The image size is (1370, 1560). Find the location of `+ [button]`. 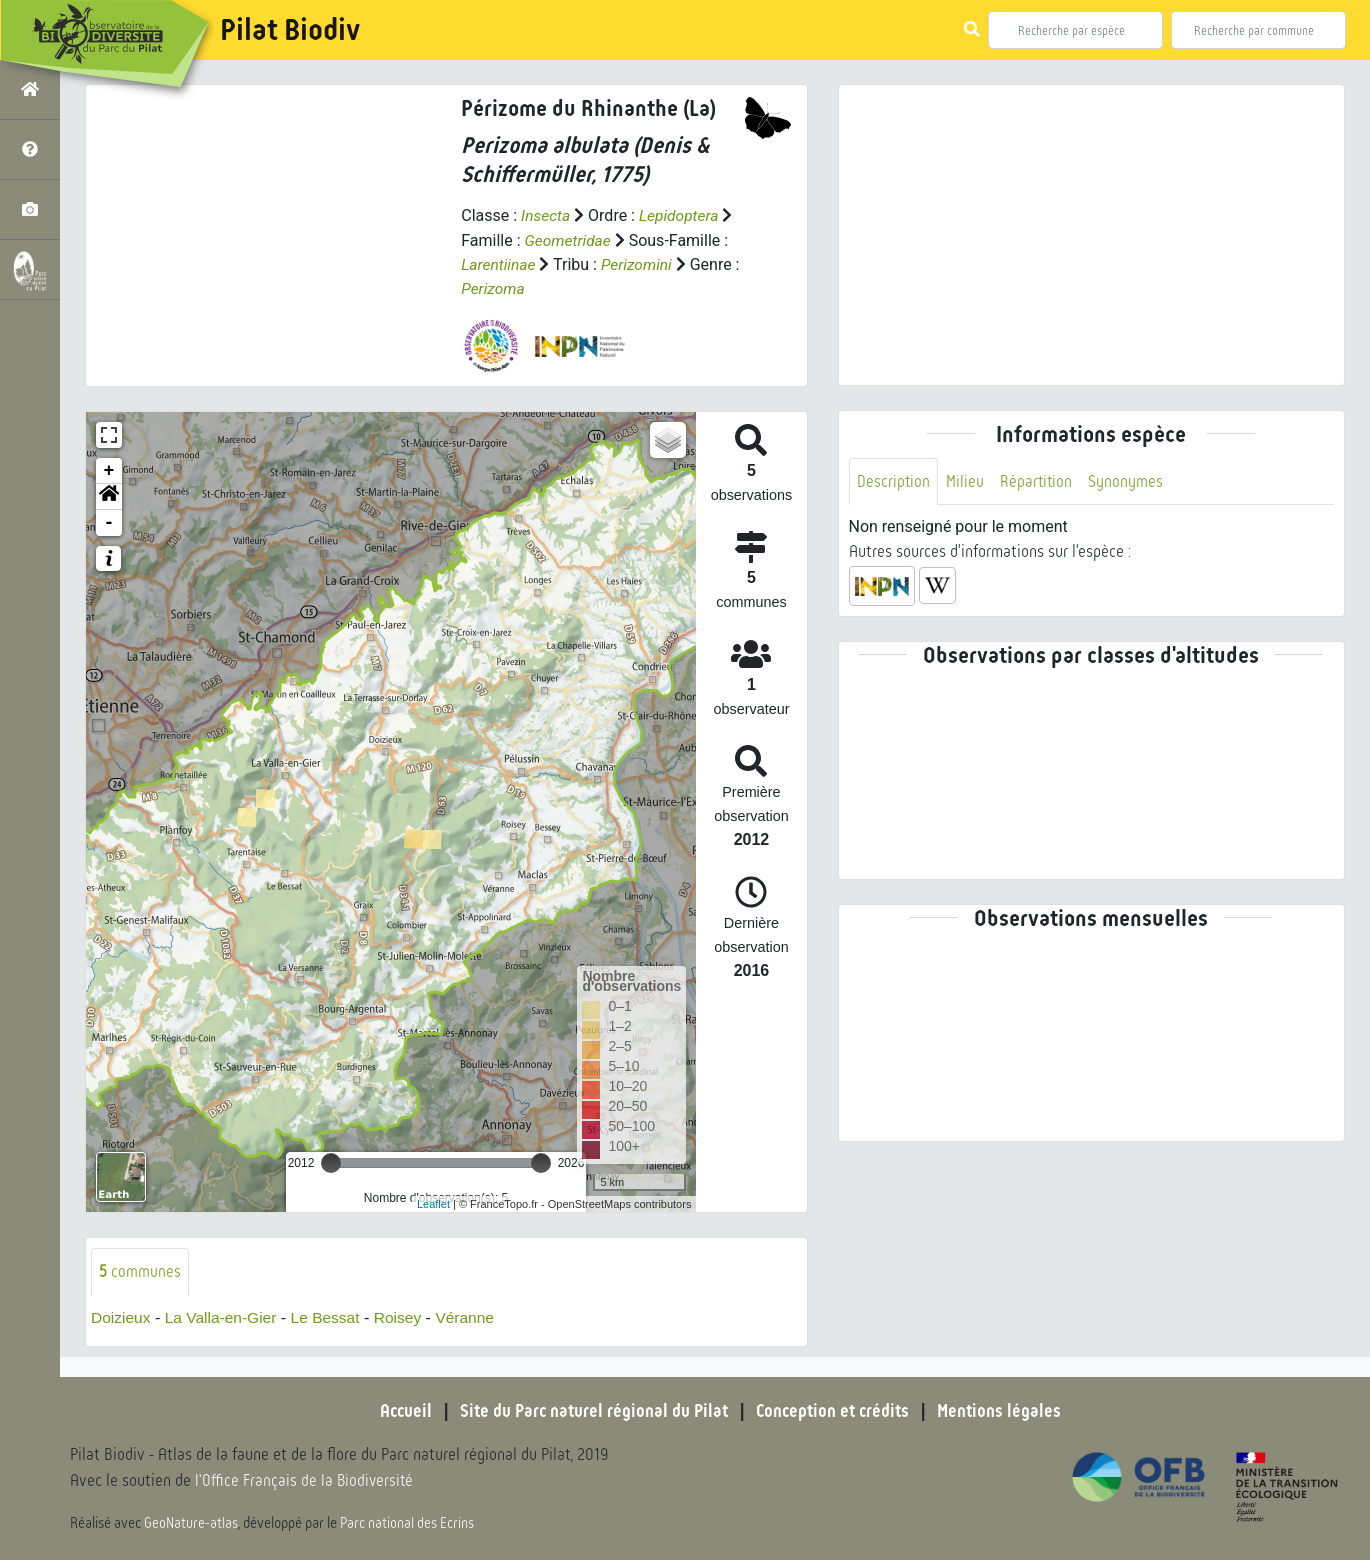

+ [button] is located at coordinates (109, 470).